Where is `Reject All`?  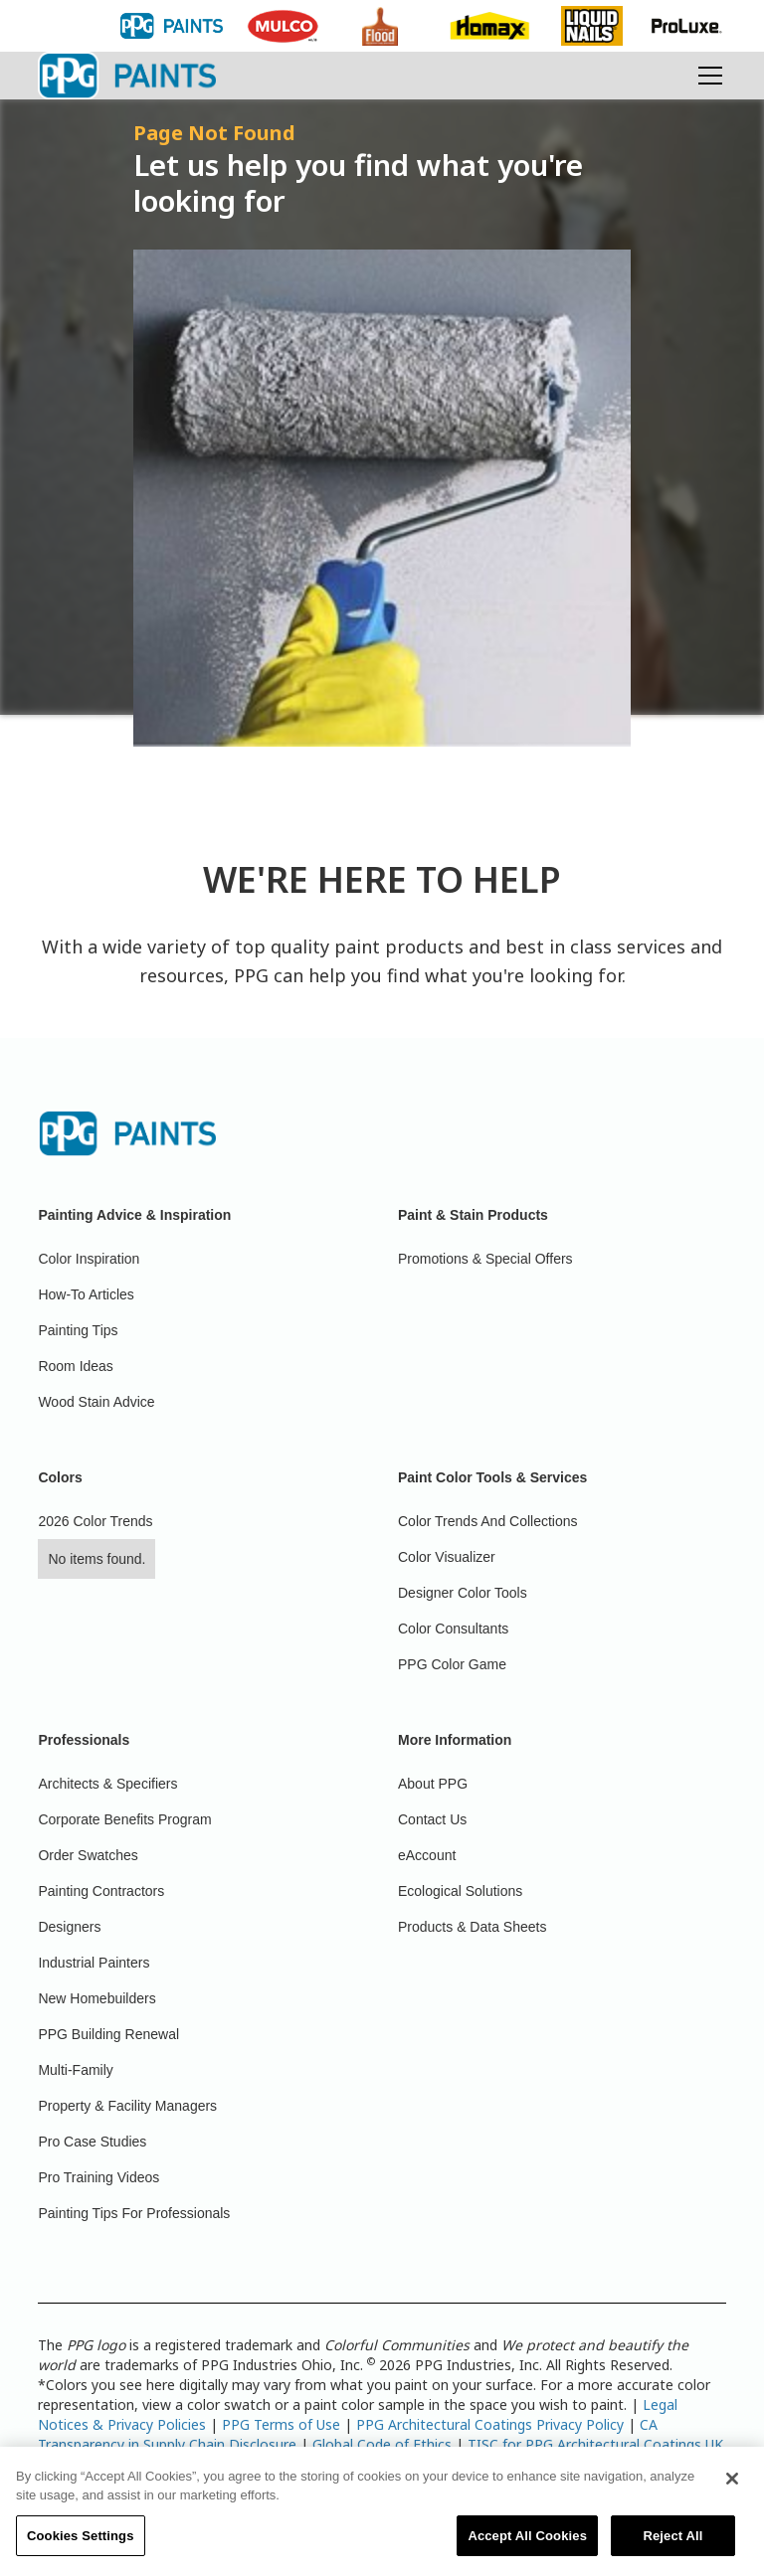 Reject All is located at coordinates (672, 2546).